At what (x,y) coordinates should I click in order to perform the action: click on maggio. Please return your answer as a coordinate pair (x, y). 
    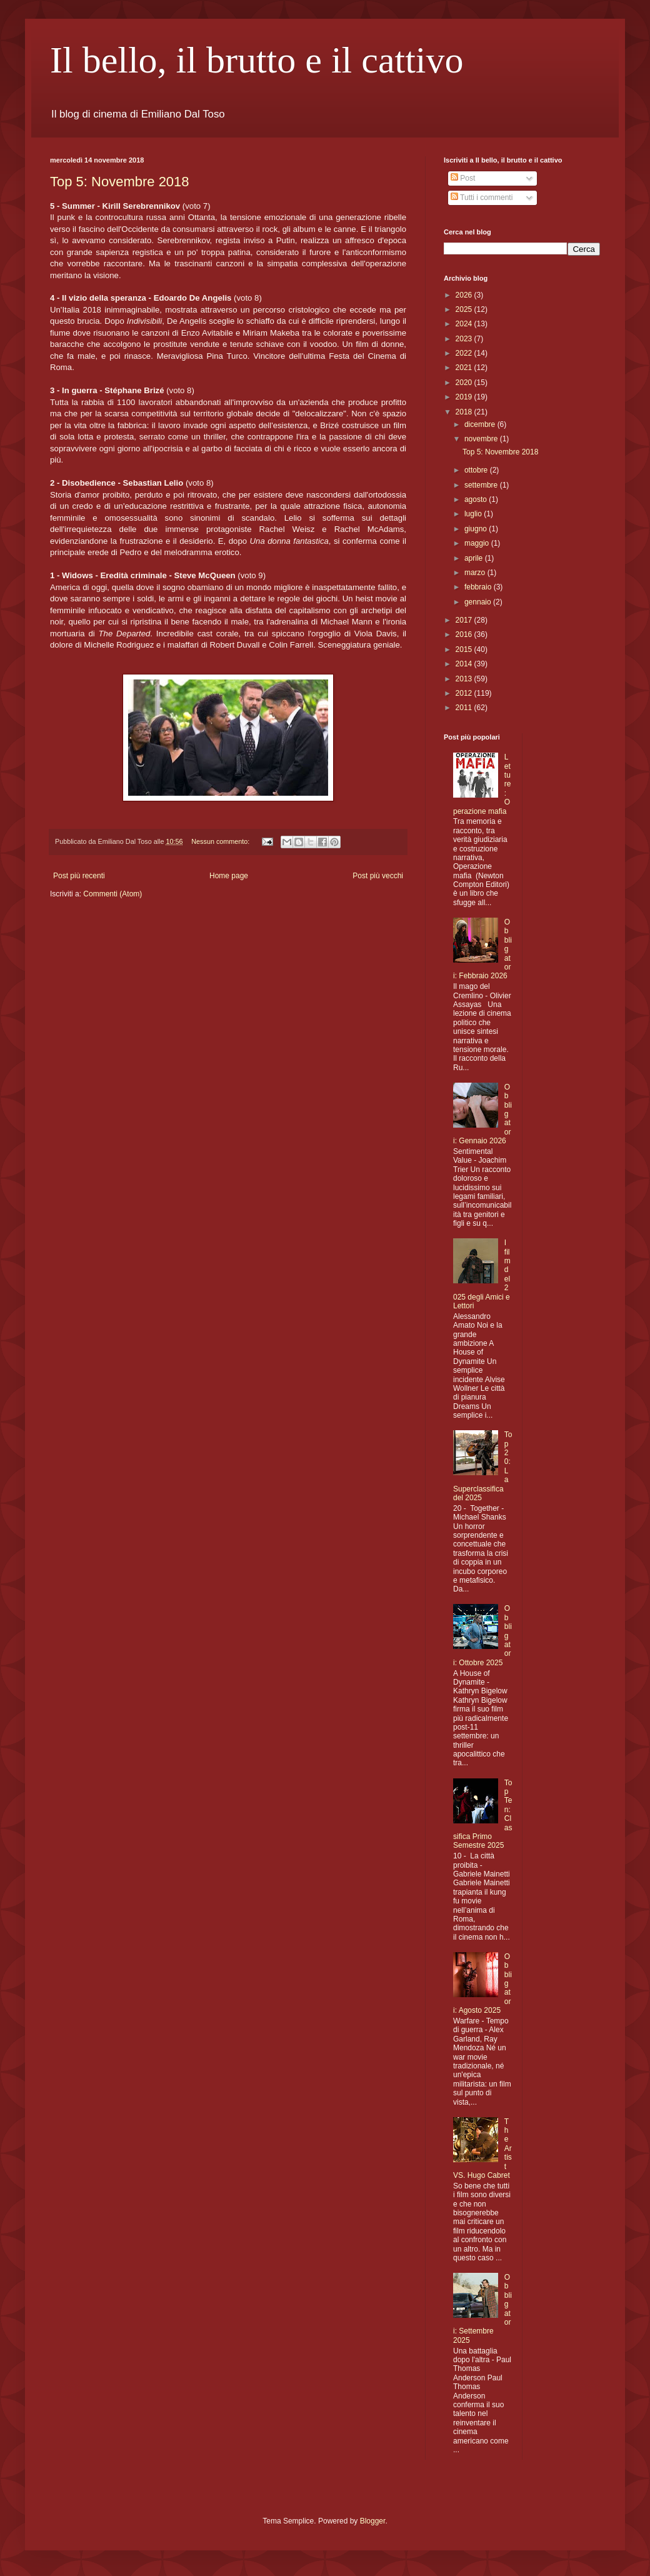
    Looking at the image, I should click on (477, 543).